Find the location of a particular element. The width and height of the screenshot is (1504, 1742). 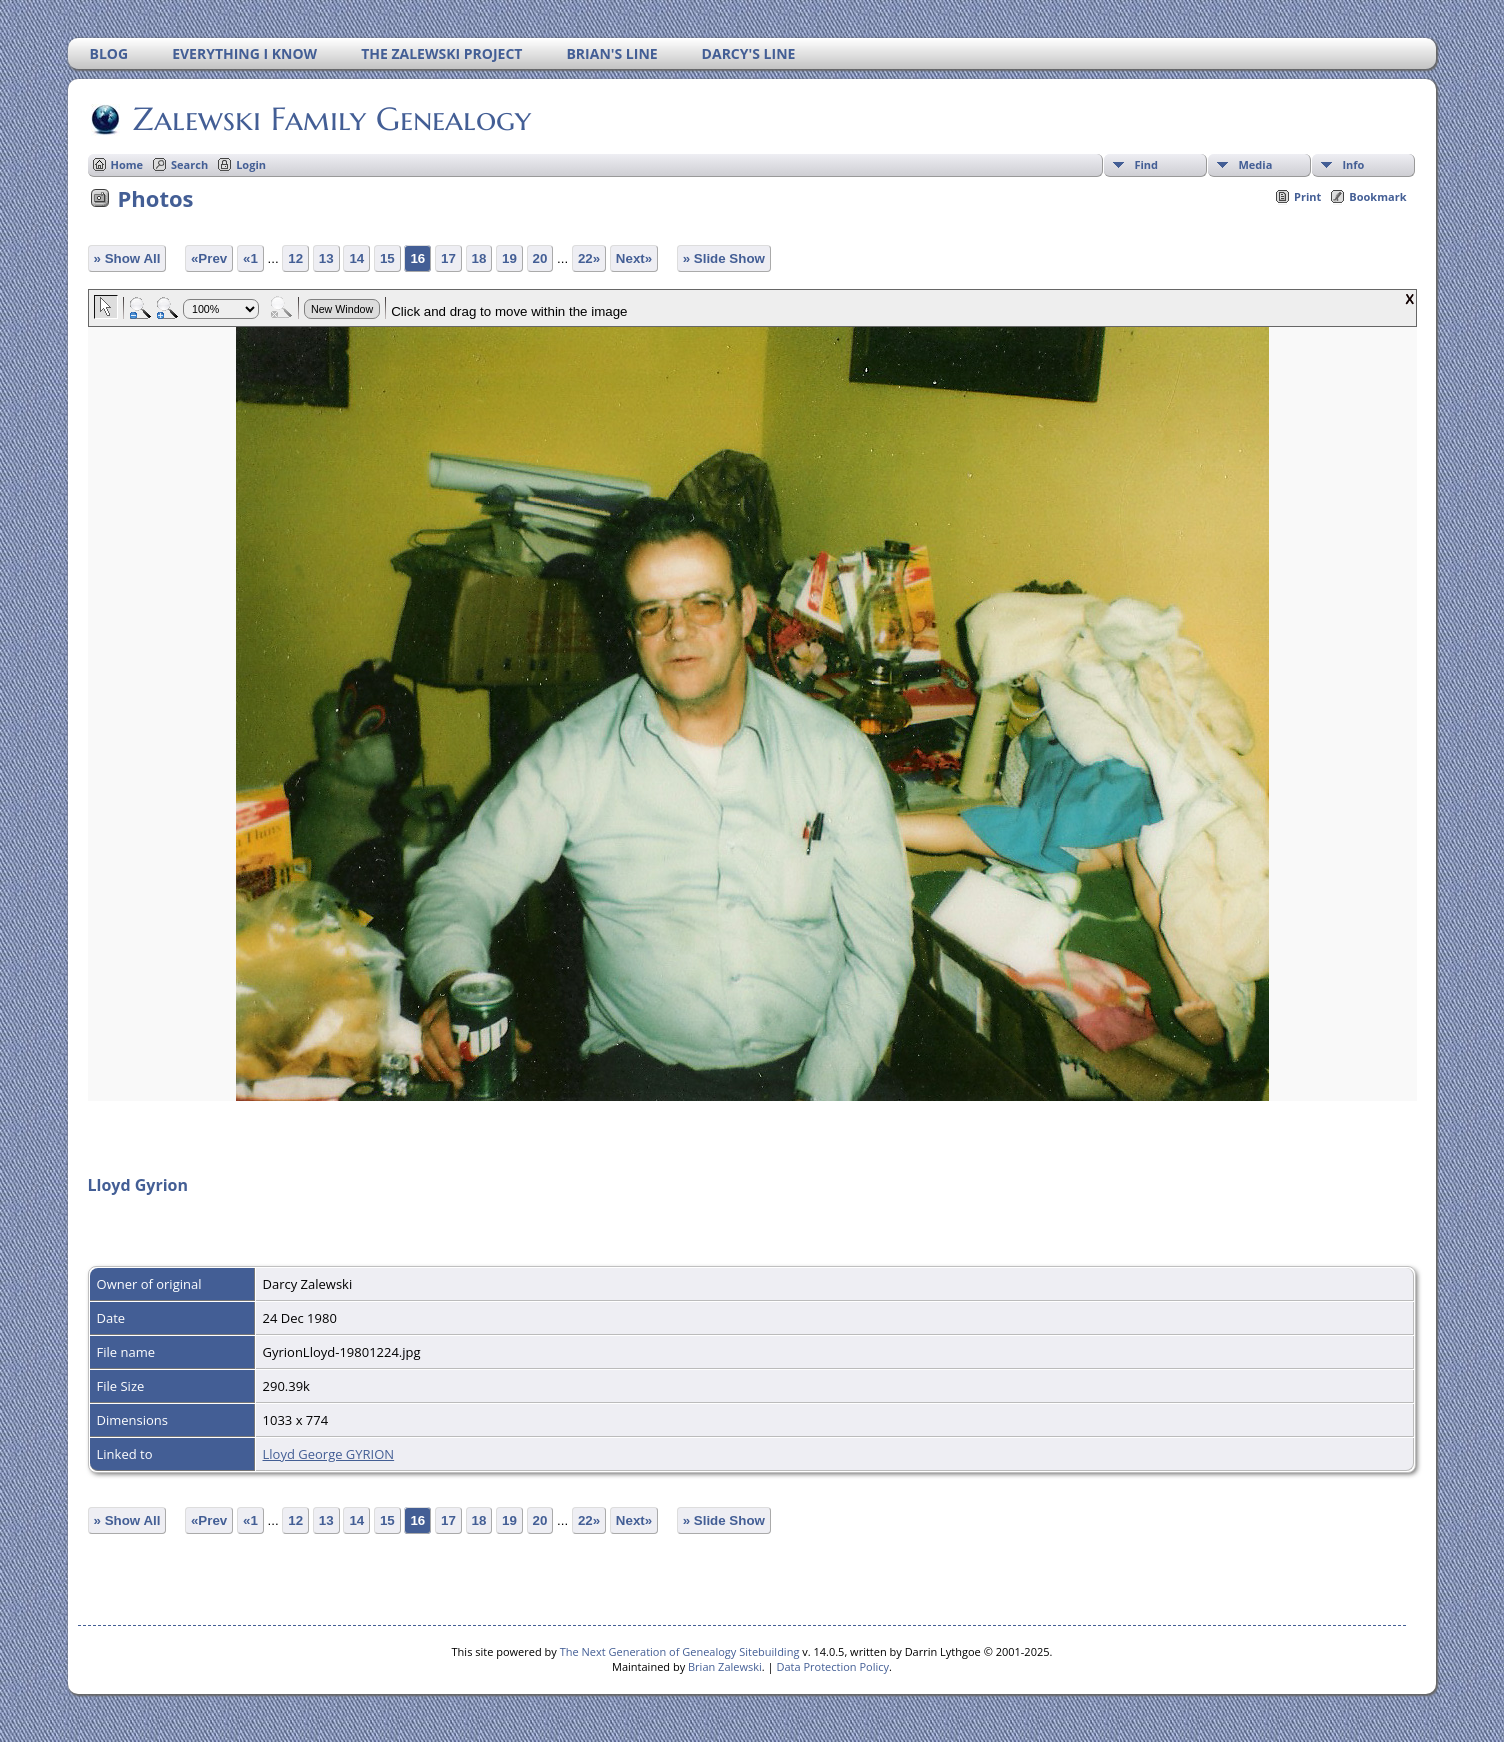

Print is located at coordinates (1307, 196).